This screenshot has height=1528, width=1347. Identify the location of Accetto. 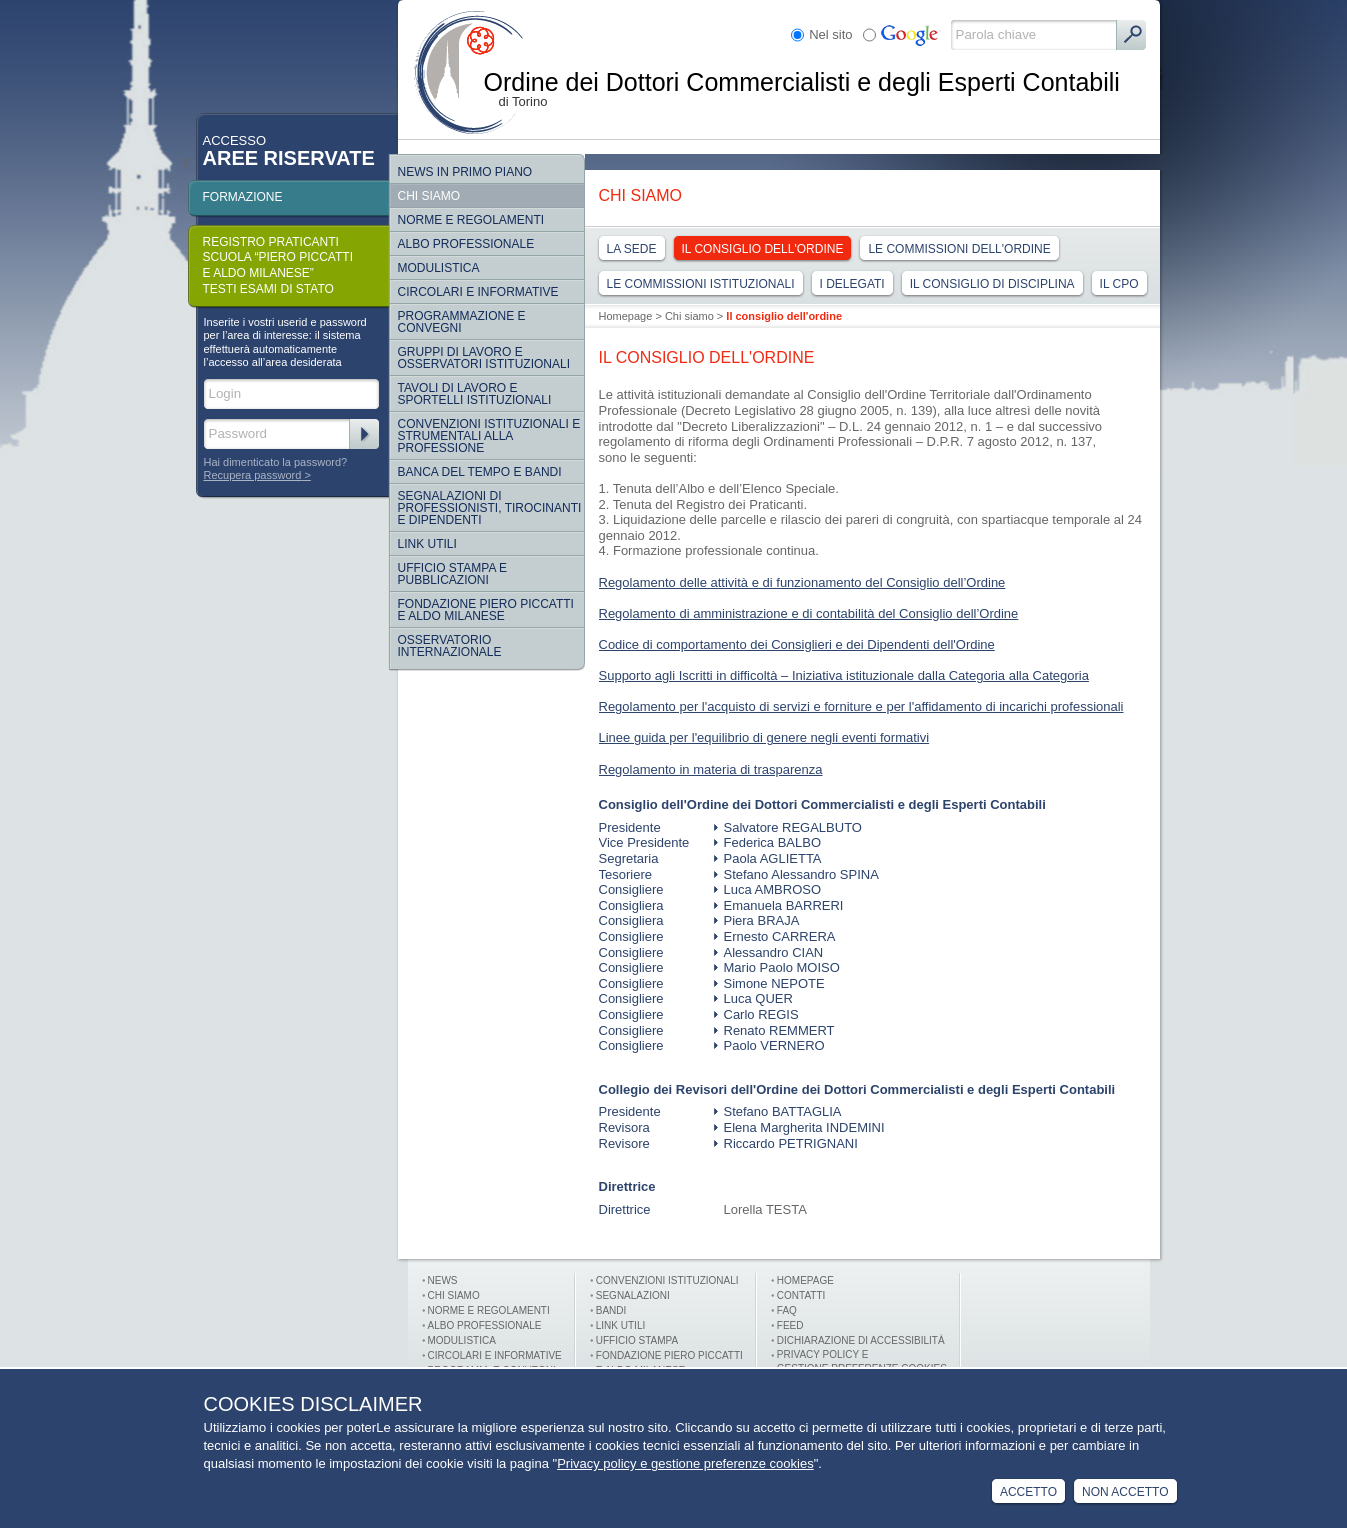
(1028, 1492).